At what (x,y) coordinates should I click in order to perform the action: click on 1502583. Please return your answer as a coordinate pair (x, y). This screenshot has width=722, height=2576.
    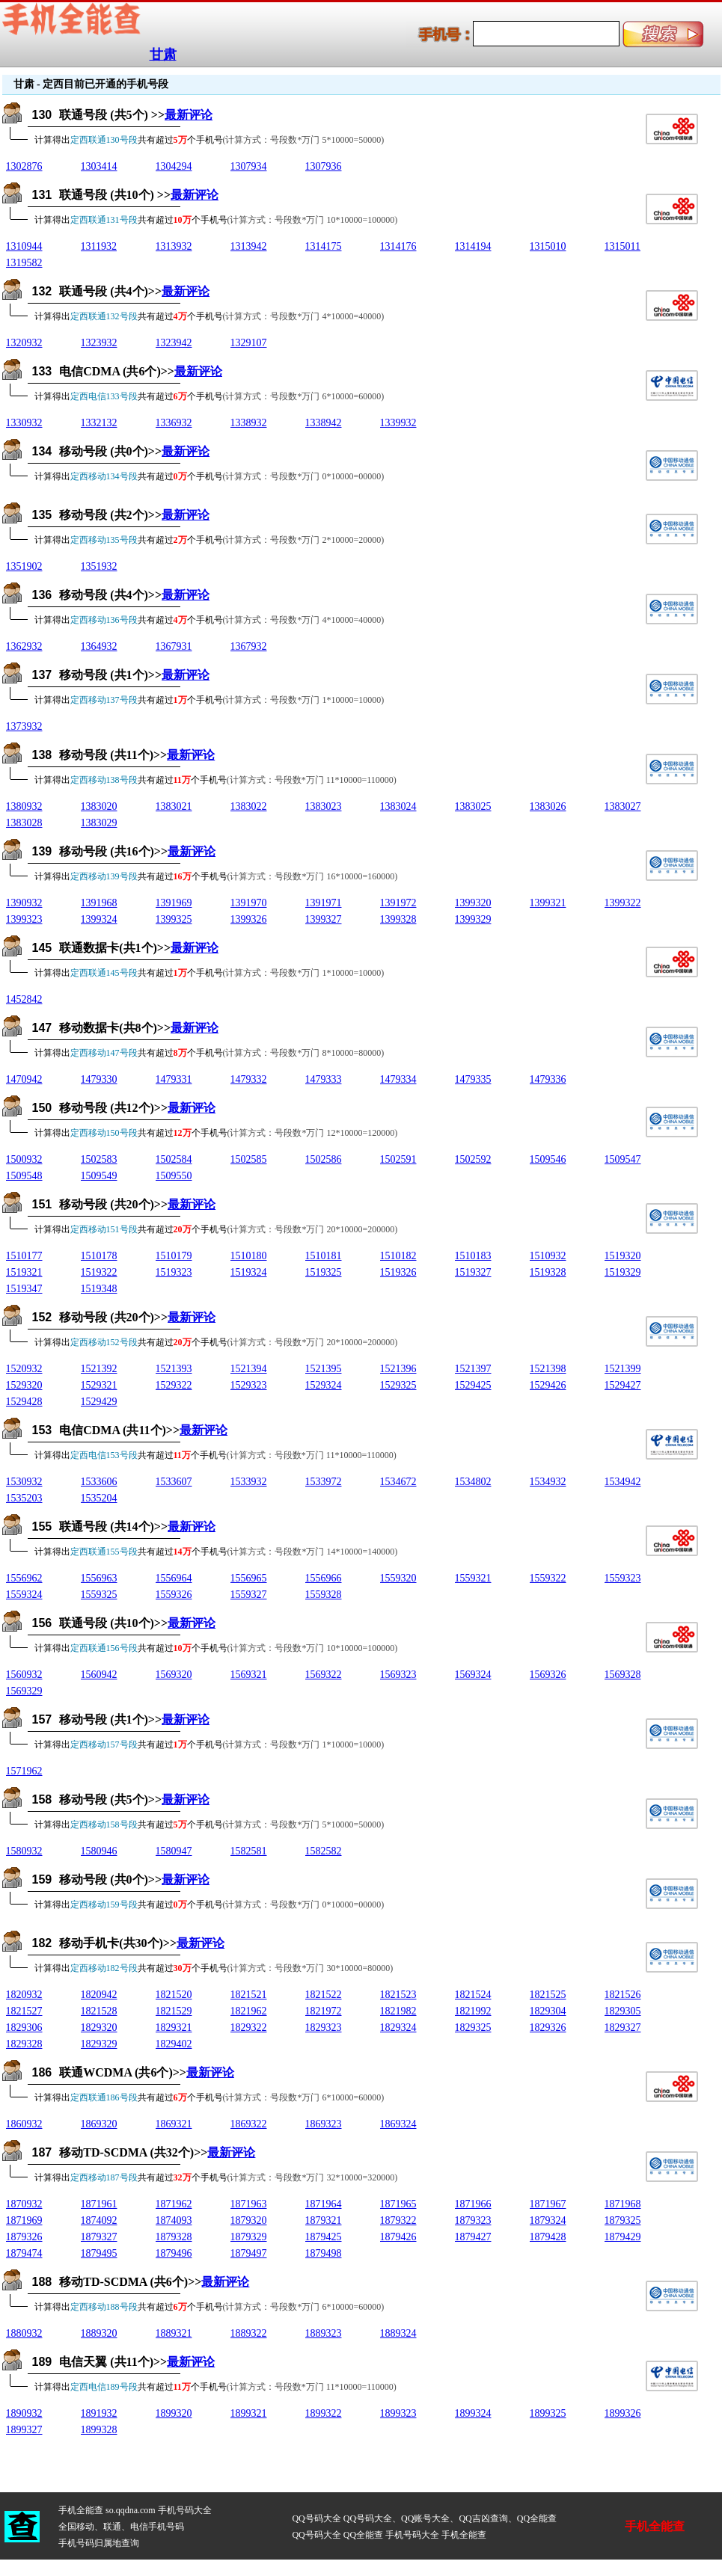
    Looking at the image, I should click on (99, 1159).